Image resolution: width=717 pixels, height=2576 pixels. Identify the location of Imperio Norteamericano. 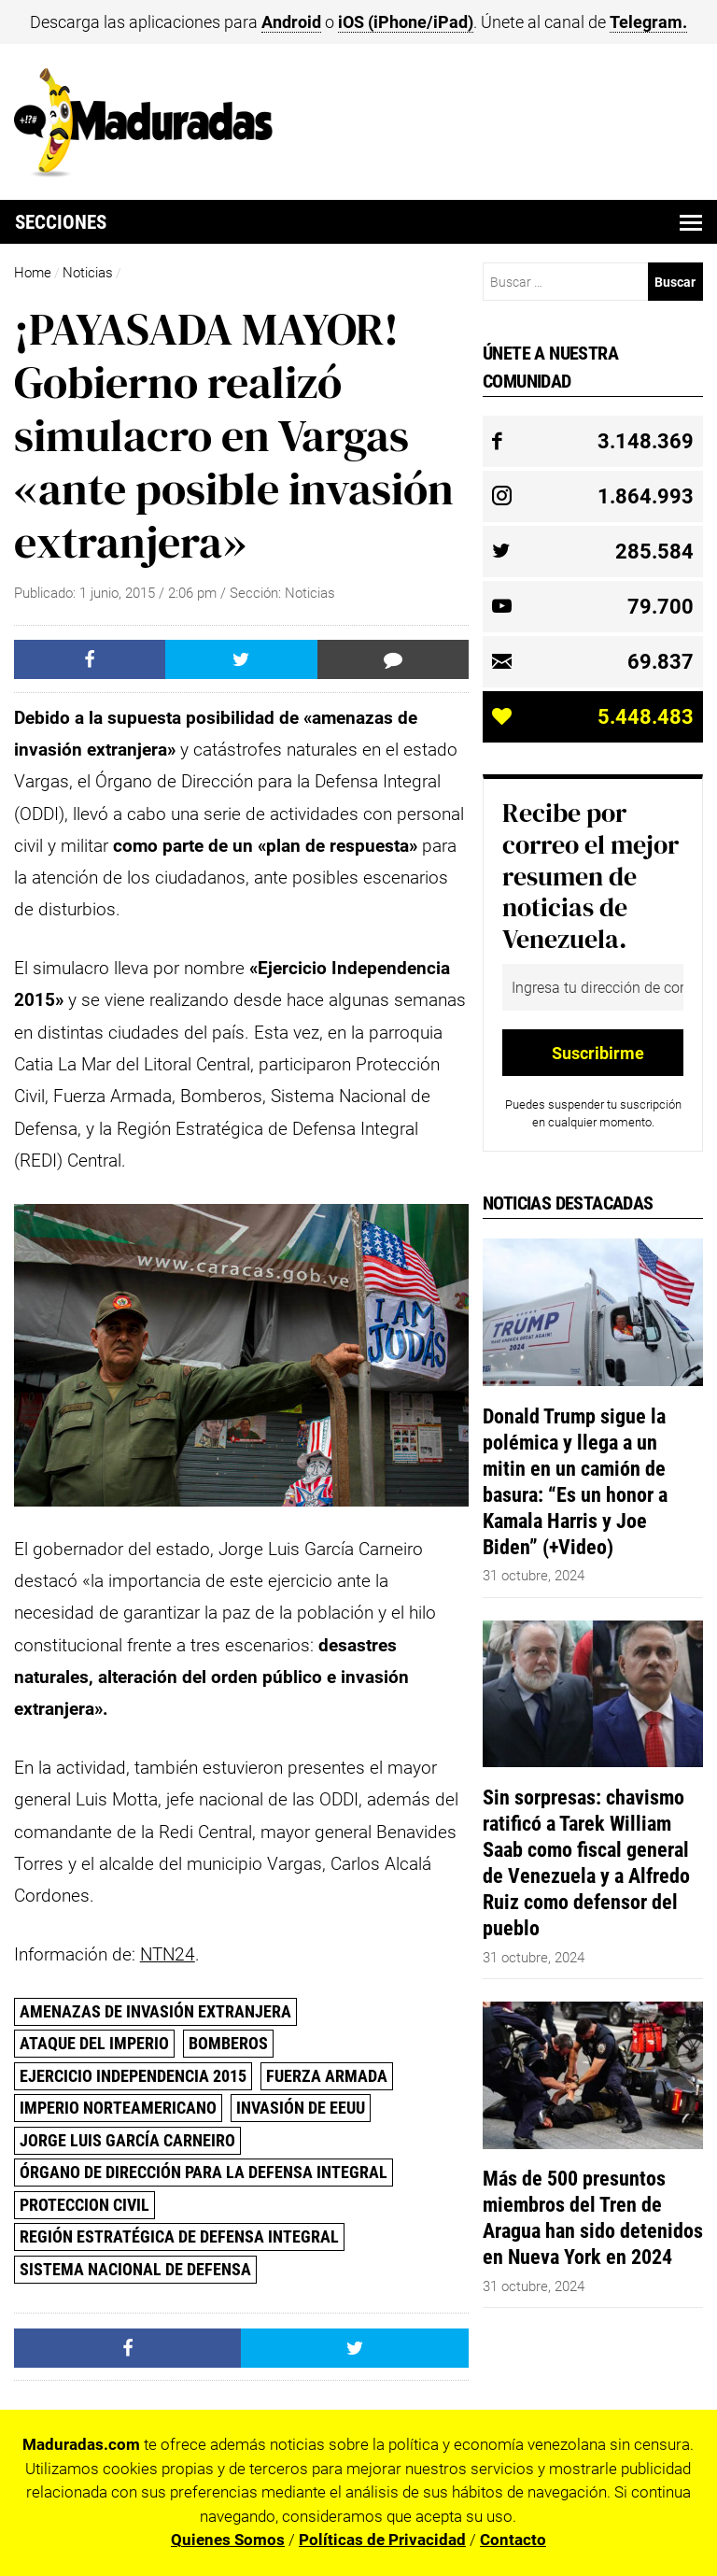
(118, 2107).